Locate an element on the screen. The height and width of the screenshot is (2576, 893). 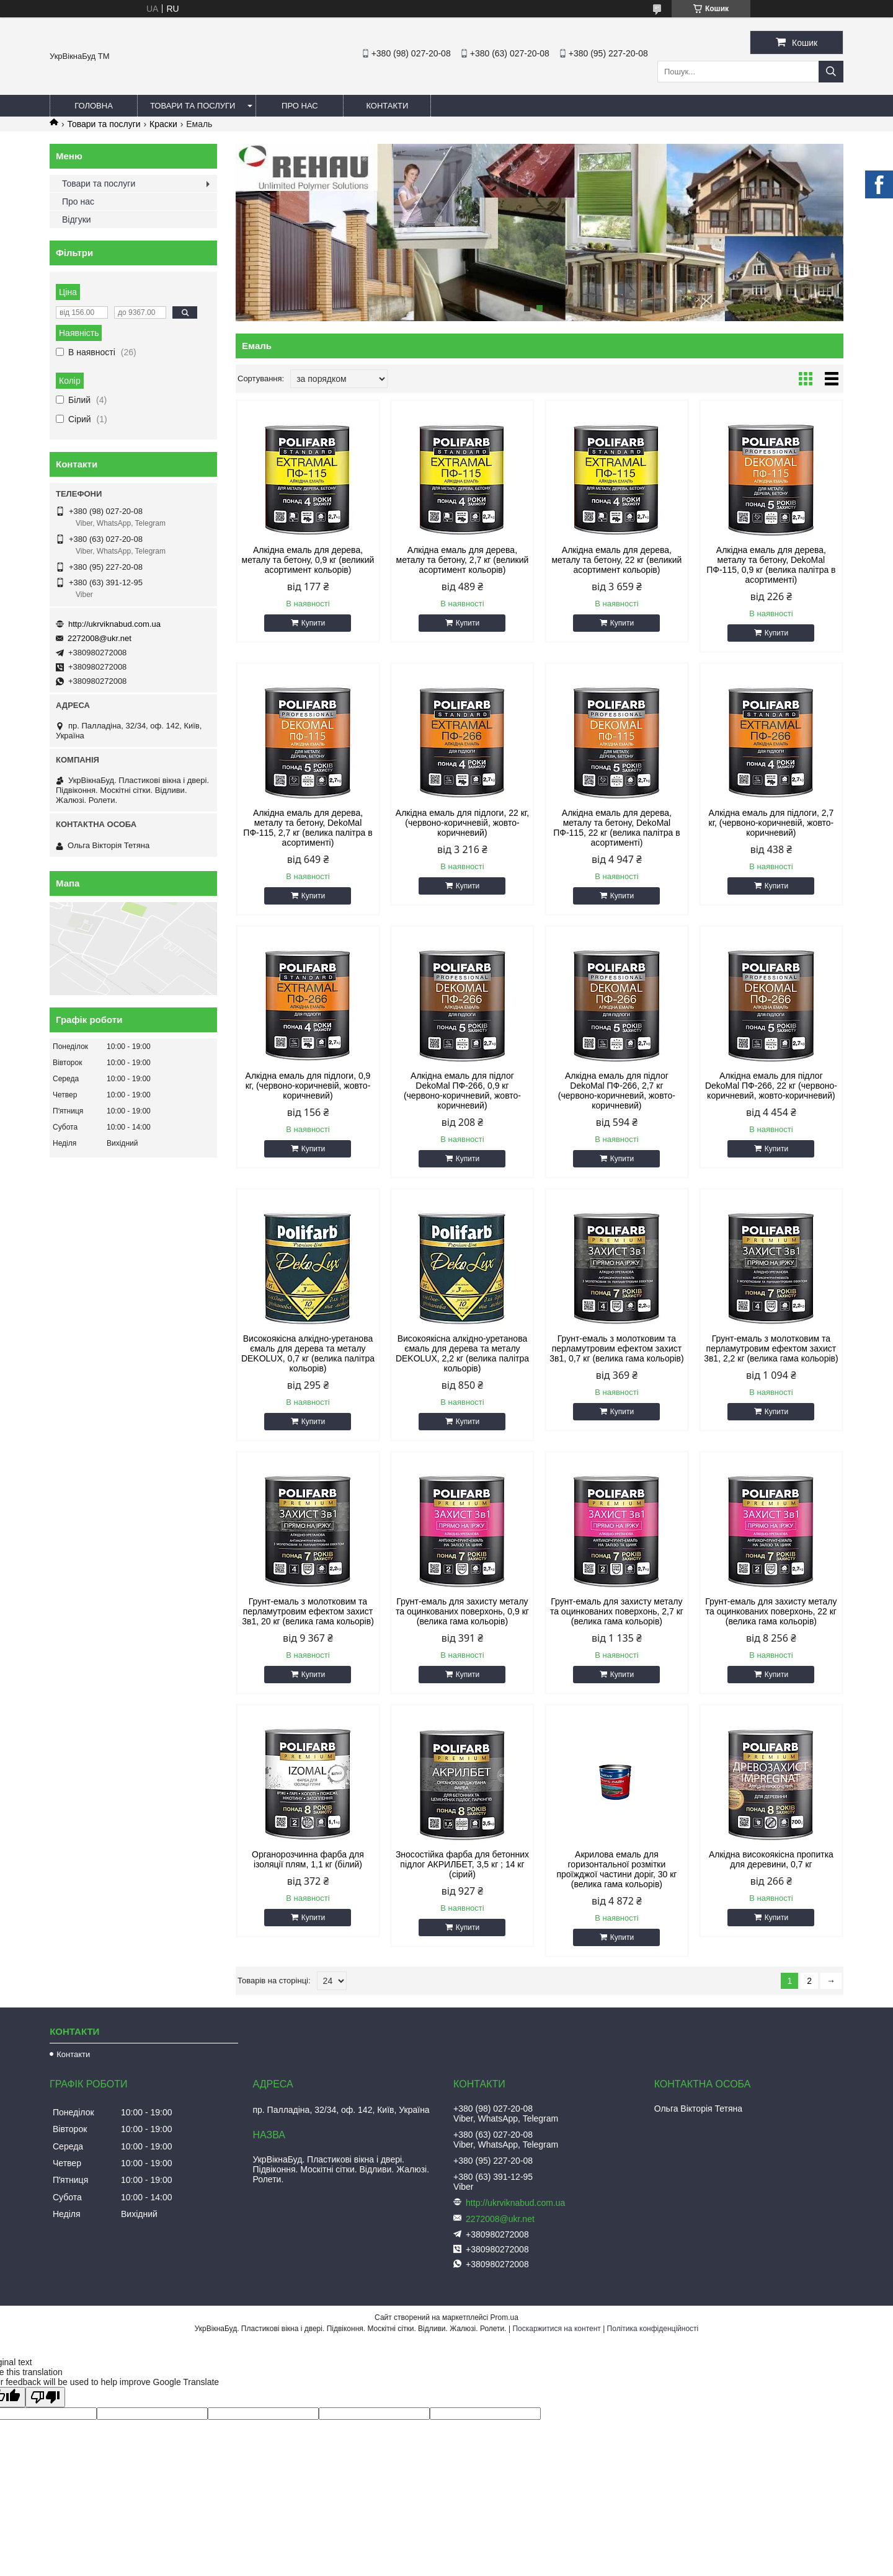
Алкідна емаль для підлоги, 0,9 кг, (червоно-коричневій, жовто-коричневий) is located at coordinates (308, 1085).